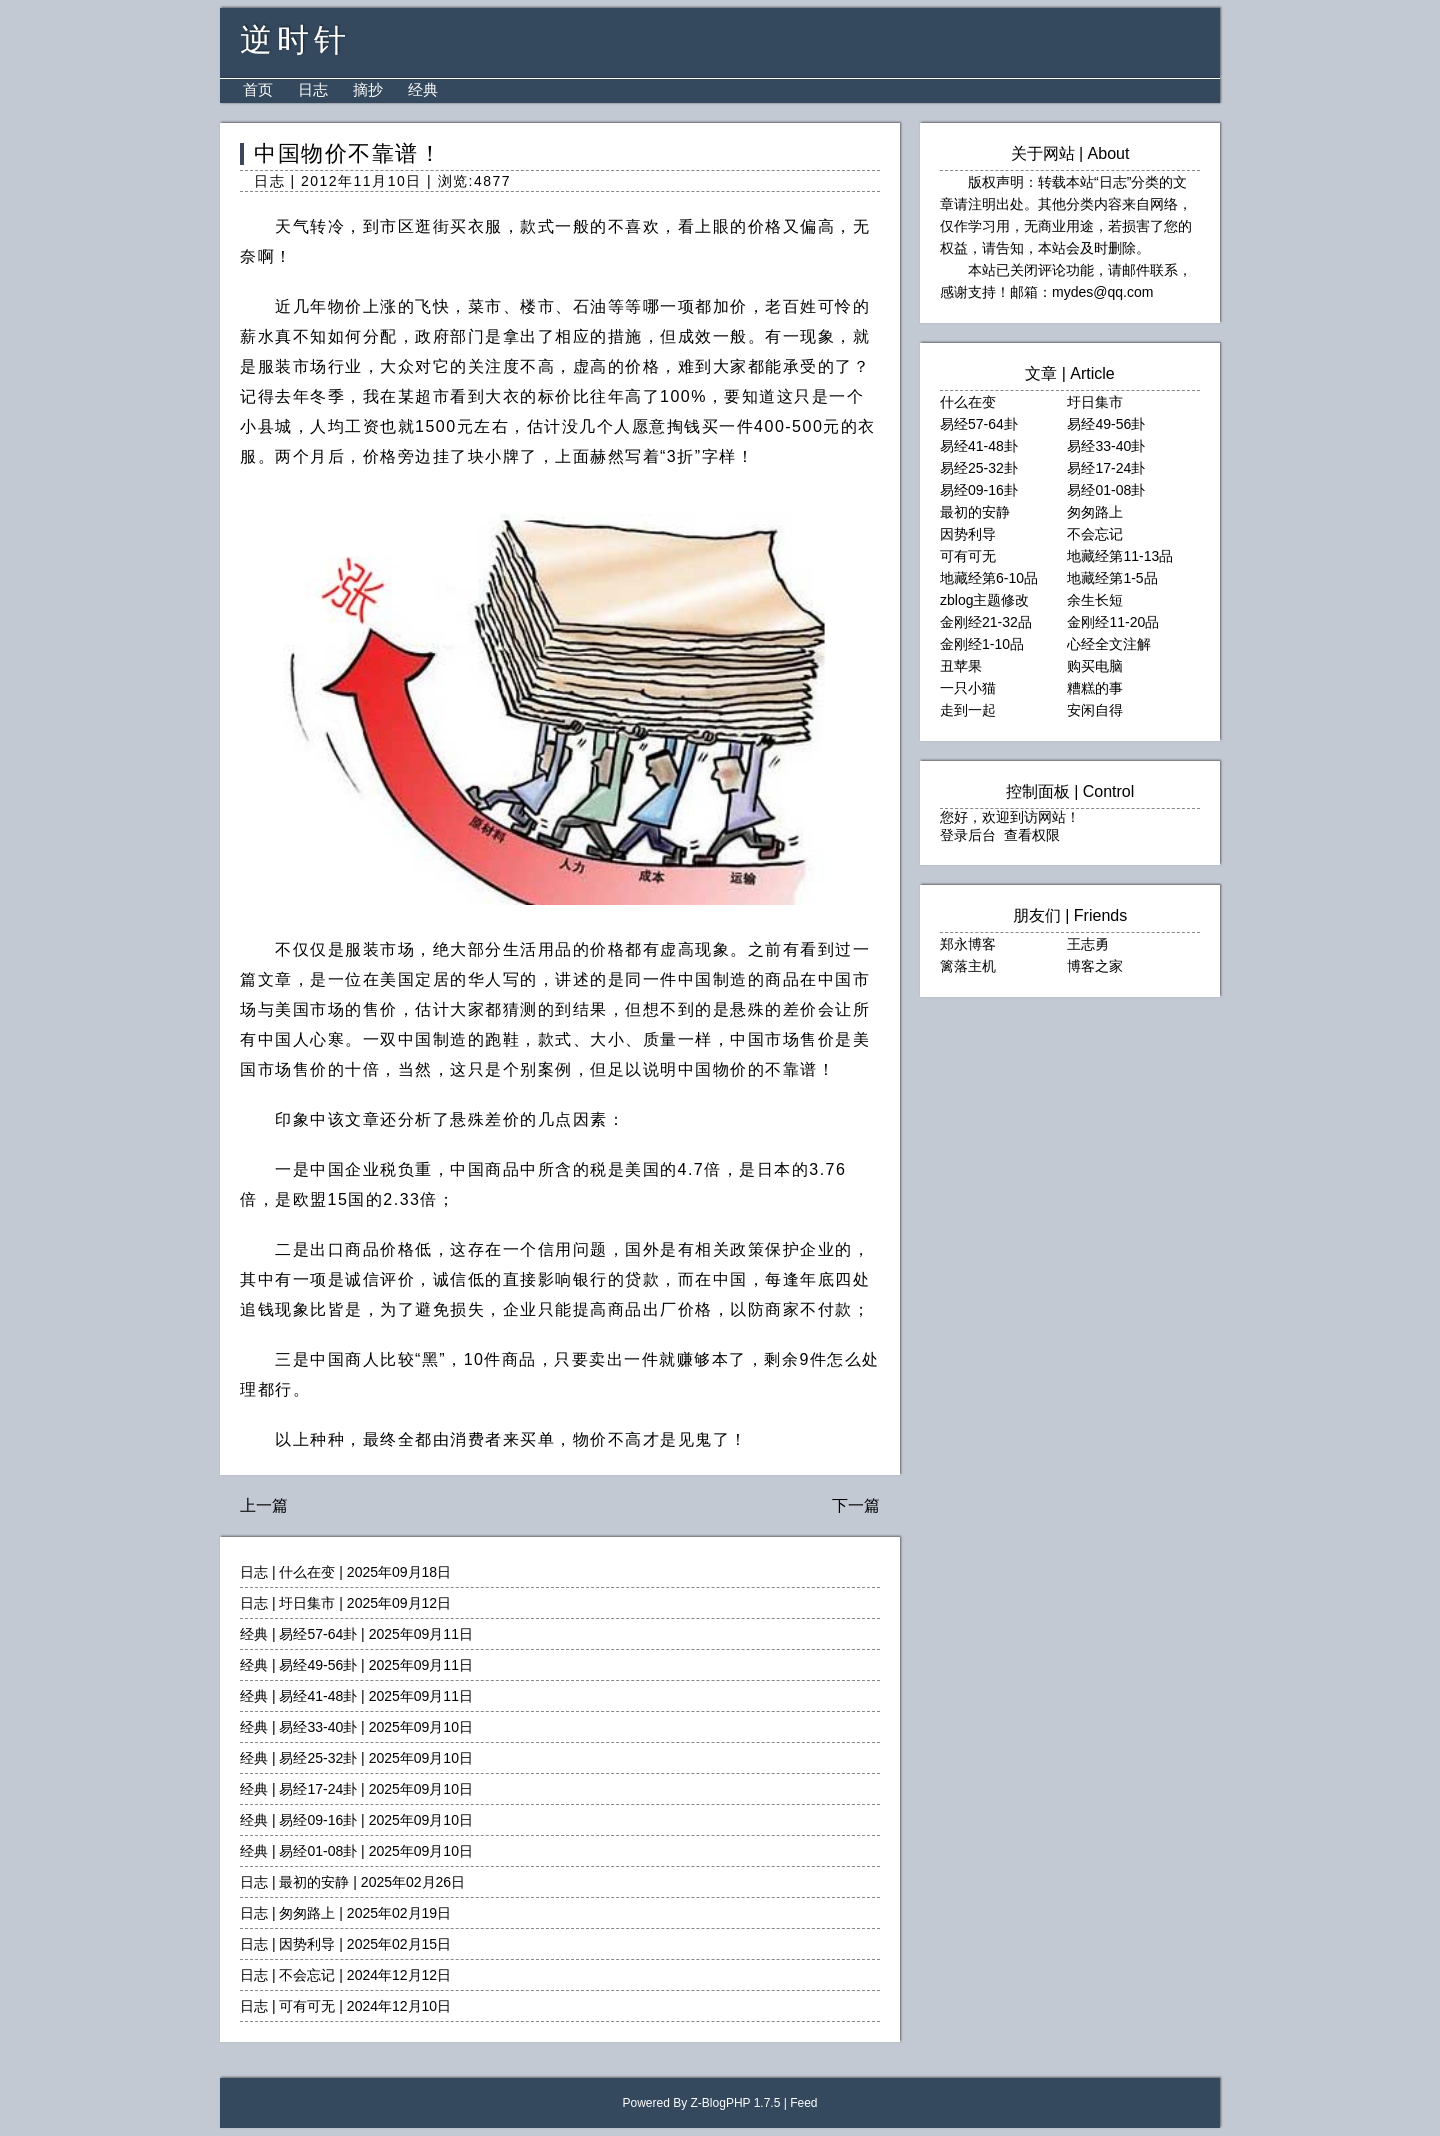 The width and height of the screenshot is (1440, 2136). What do you see at coordinates (961, 666) in the screenshot?
I see `丑苹果` at bounding box center [961, 666].